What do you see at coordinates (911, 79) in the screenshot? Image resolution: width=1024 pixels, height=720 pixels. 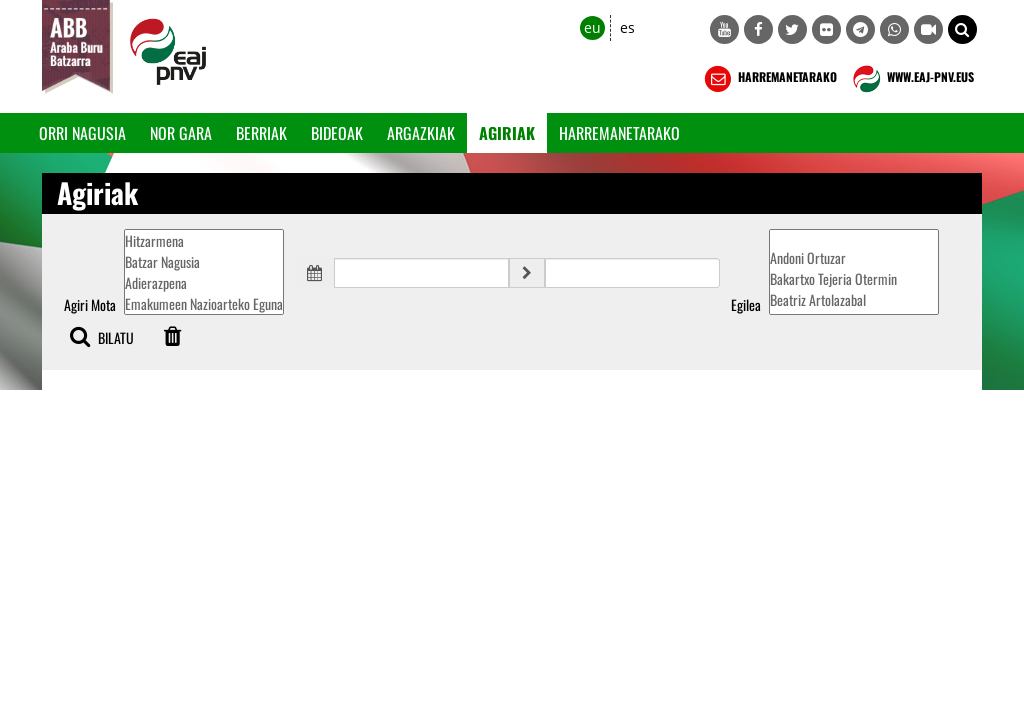 I see `WWW.EAJ-PNV.EUS` at bounding box center [911, 79].